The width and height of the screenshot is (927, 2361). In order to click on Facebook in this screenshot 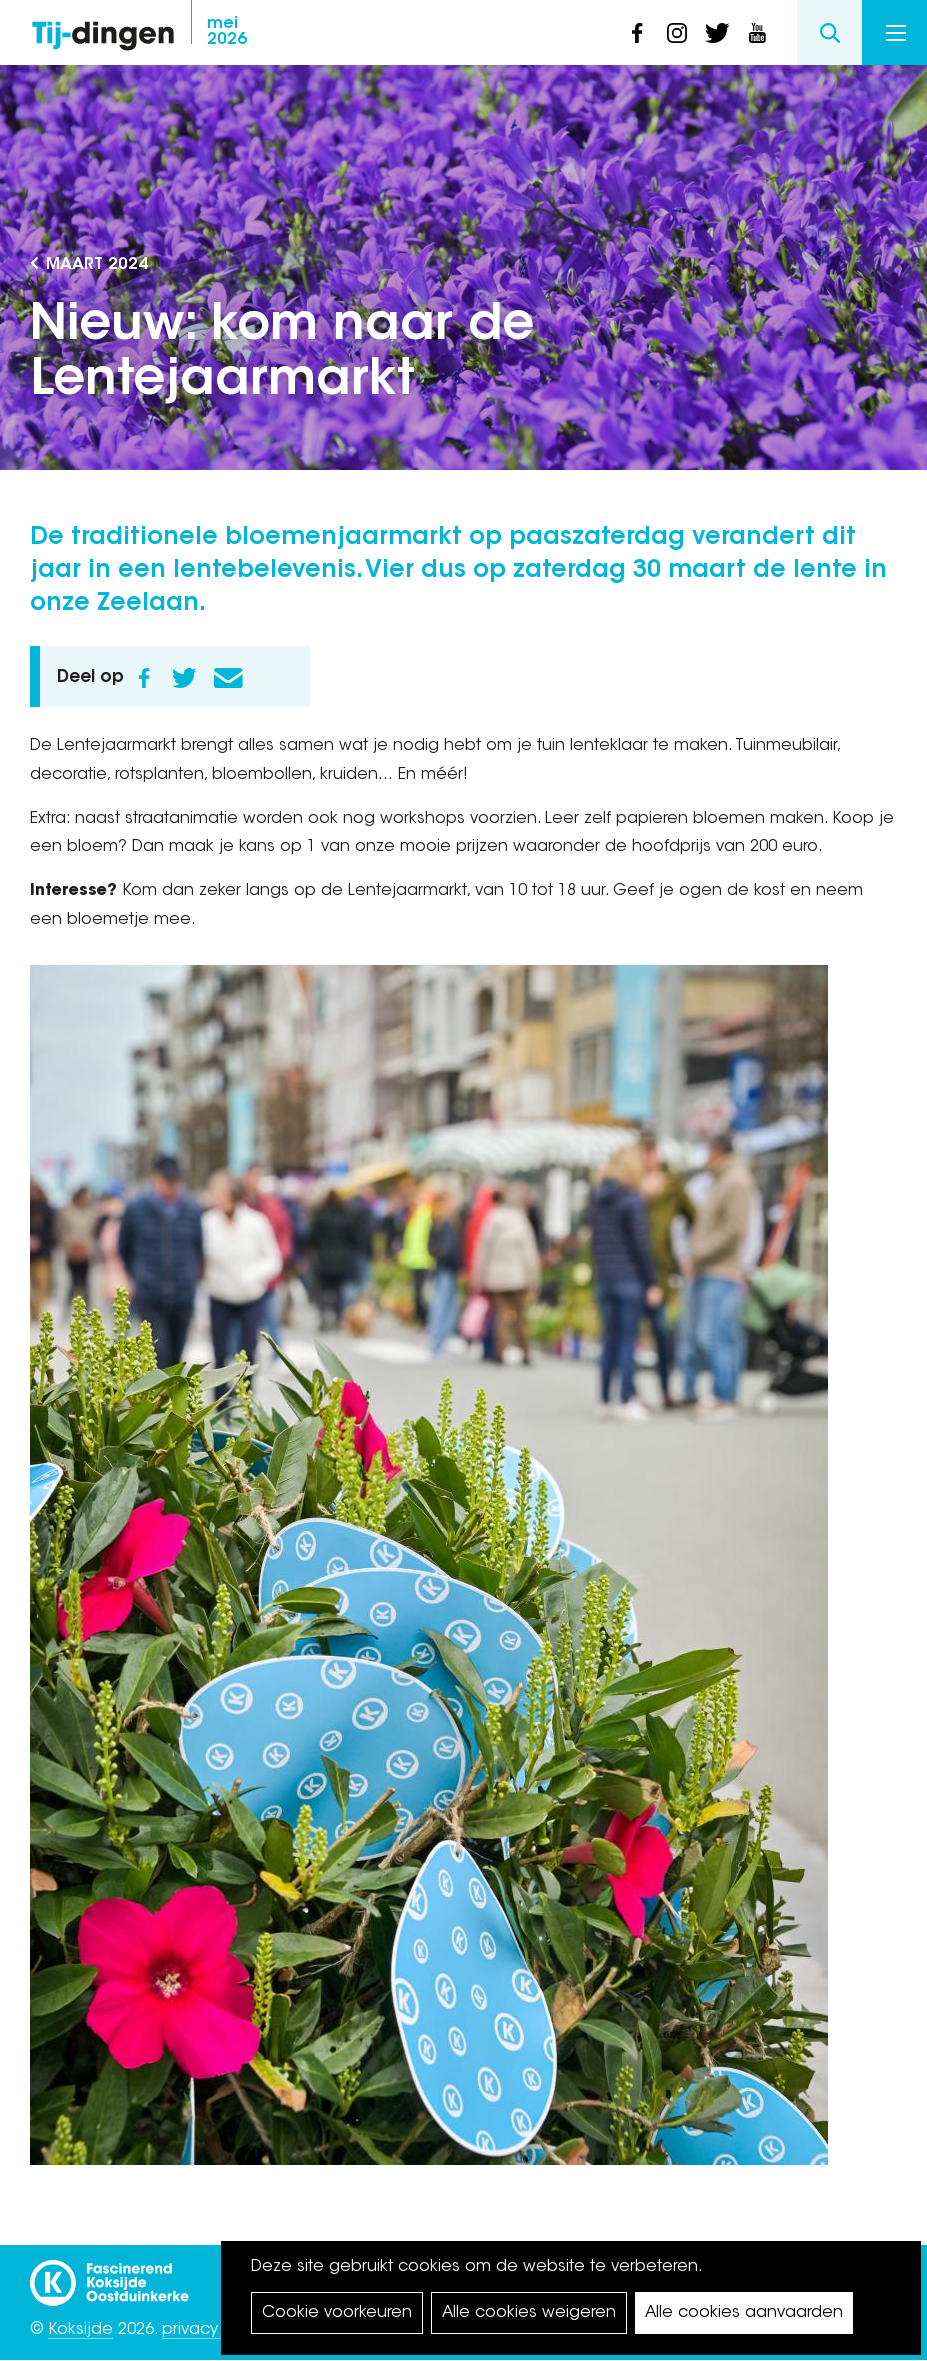, I will do `click(144, 678)`.